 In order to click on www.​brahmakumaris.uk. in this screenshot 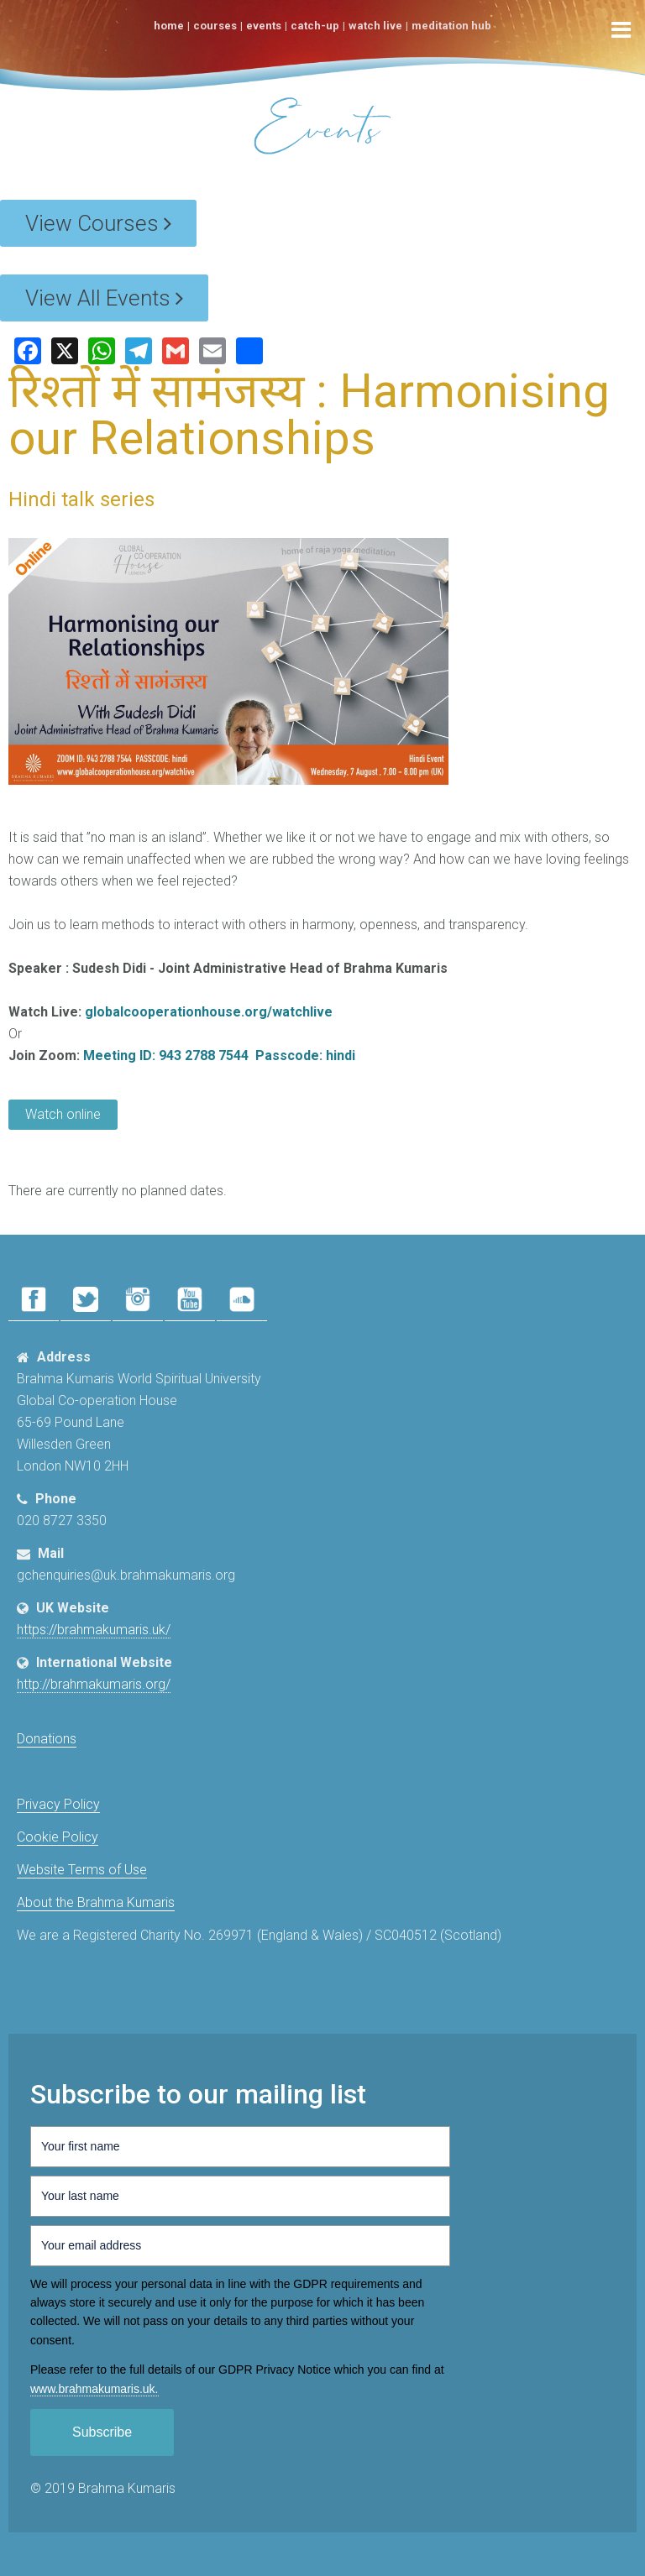, I will do `click(94, 2389)`.